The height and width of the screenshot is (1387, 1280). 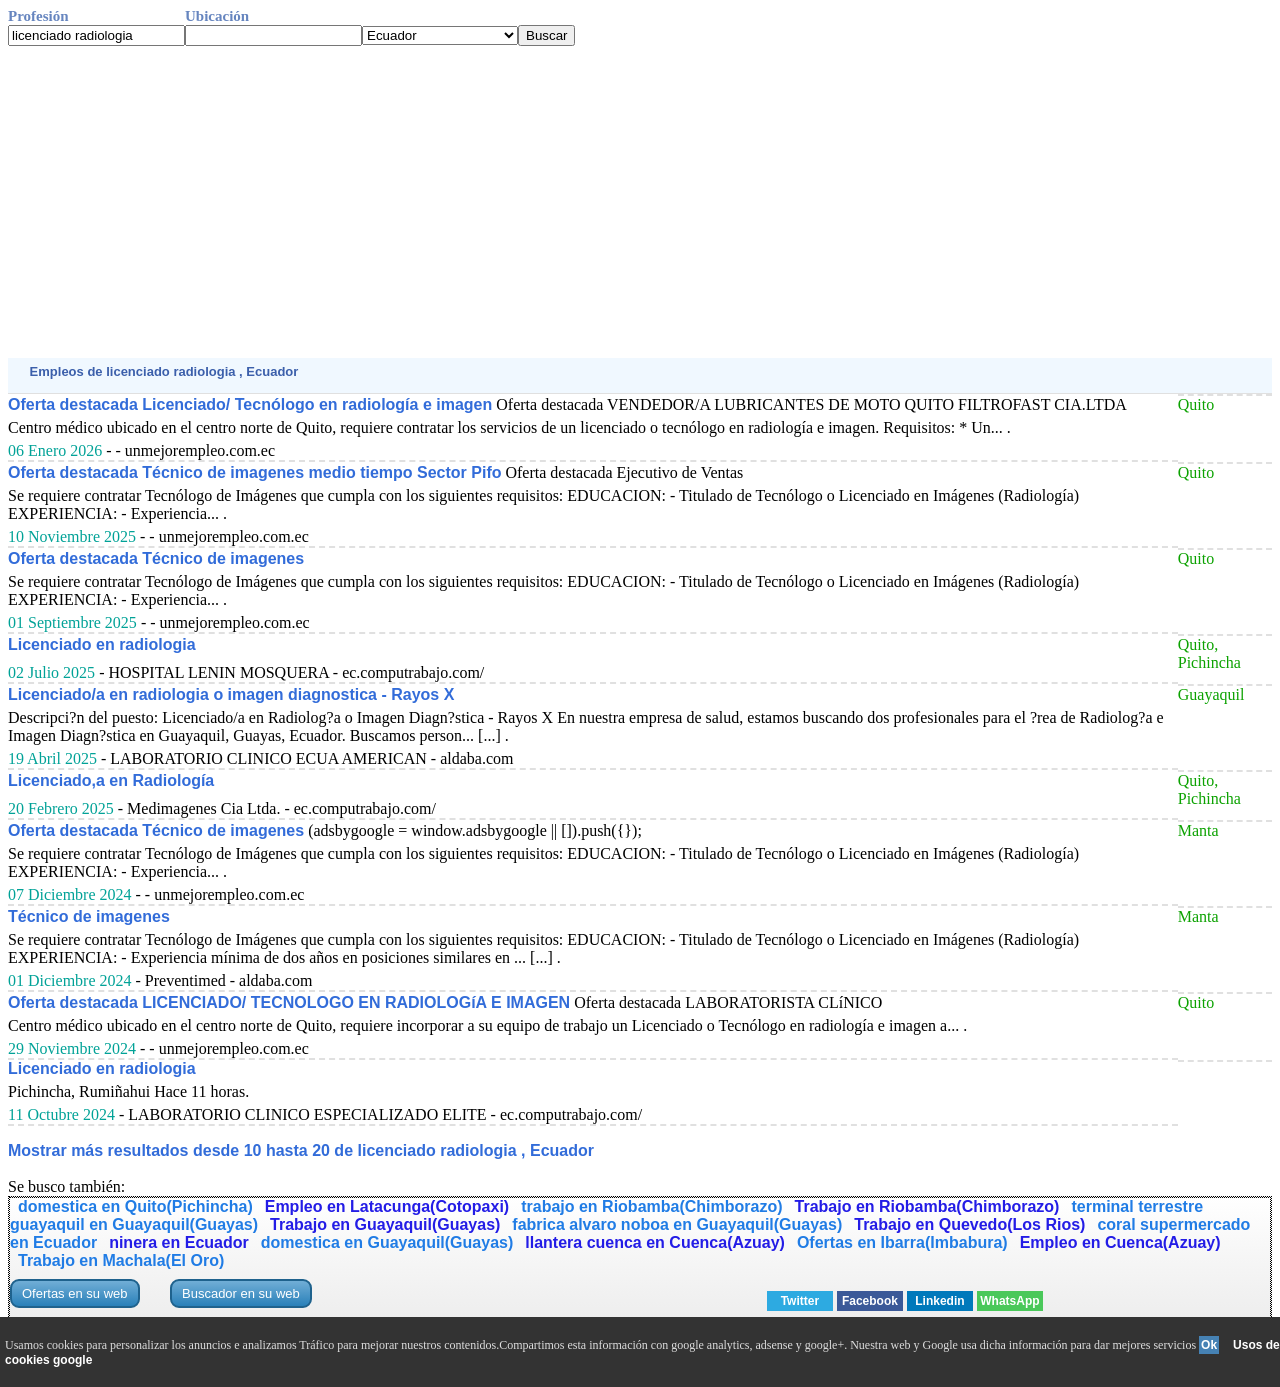 What do you see at coordinates (250, 404) in the screenshot?
I see `Oferta destacada Licenciado/ Tecnólogo en radiología e imagen` at bounding box center [250, 404].